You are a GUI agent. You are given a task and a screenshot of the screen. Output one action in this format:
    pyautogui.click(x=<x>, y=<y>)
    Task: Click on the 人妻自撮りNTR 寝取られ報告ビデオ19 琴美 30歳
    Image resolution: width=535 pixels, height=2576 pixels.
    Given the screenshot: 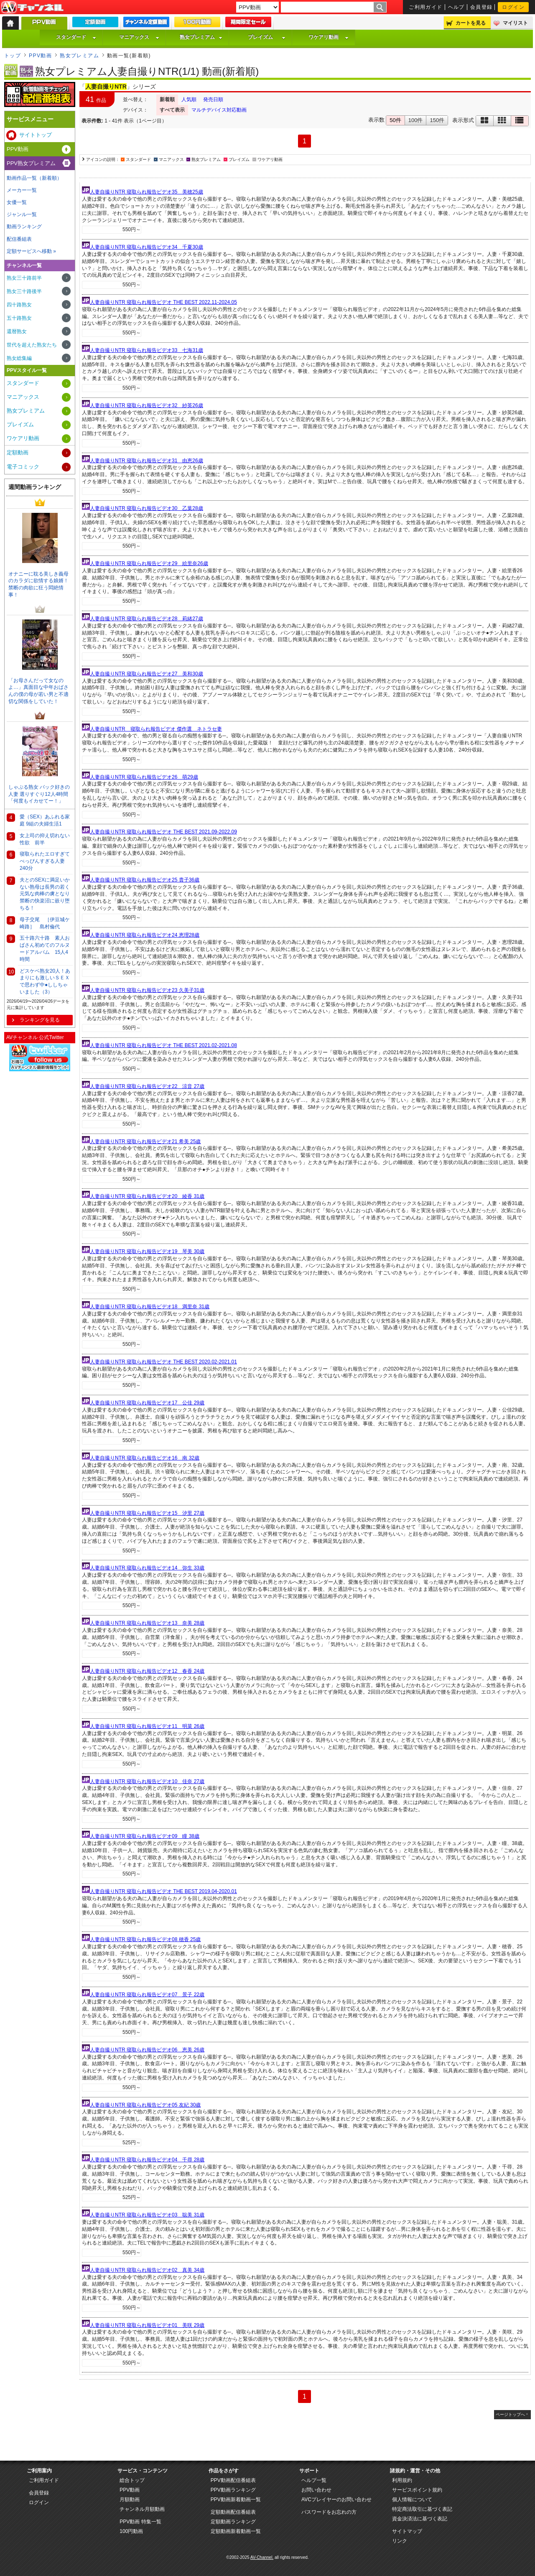 What is the action you would take?
    pyautogui.click(x=147, y=1251)
    